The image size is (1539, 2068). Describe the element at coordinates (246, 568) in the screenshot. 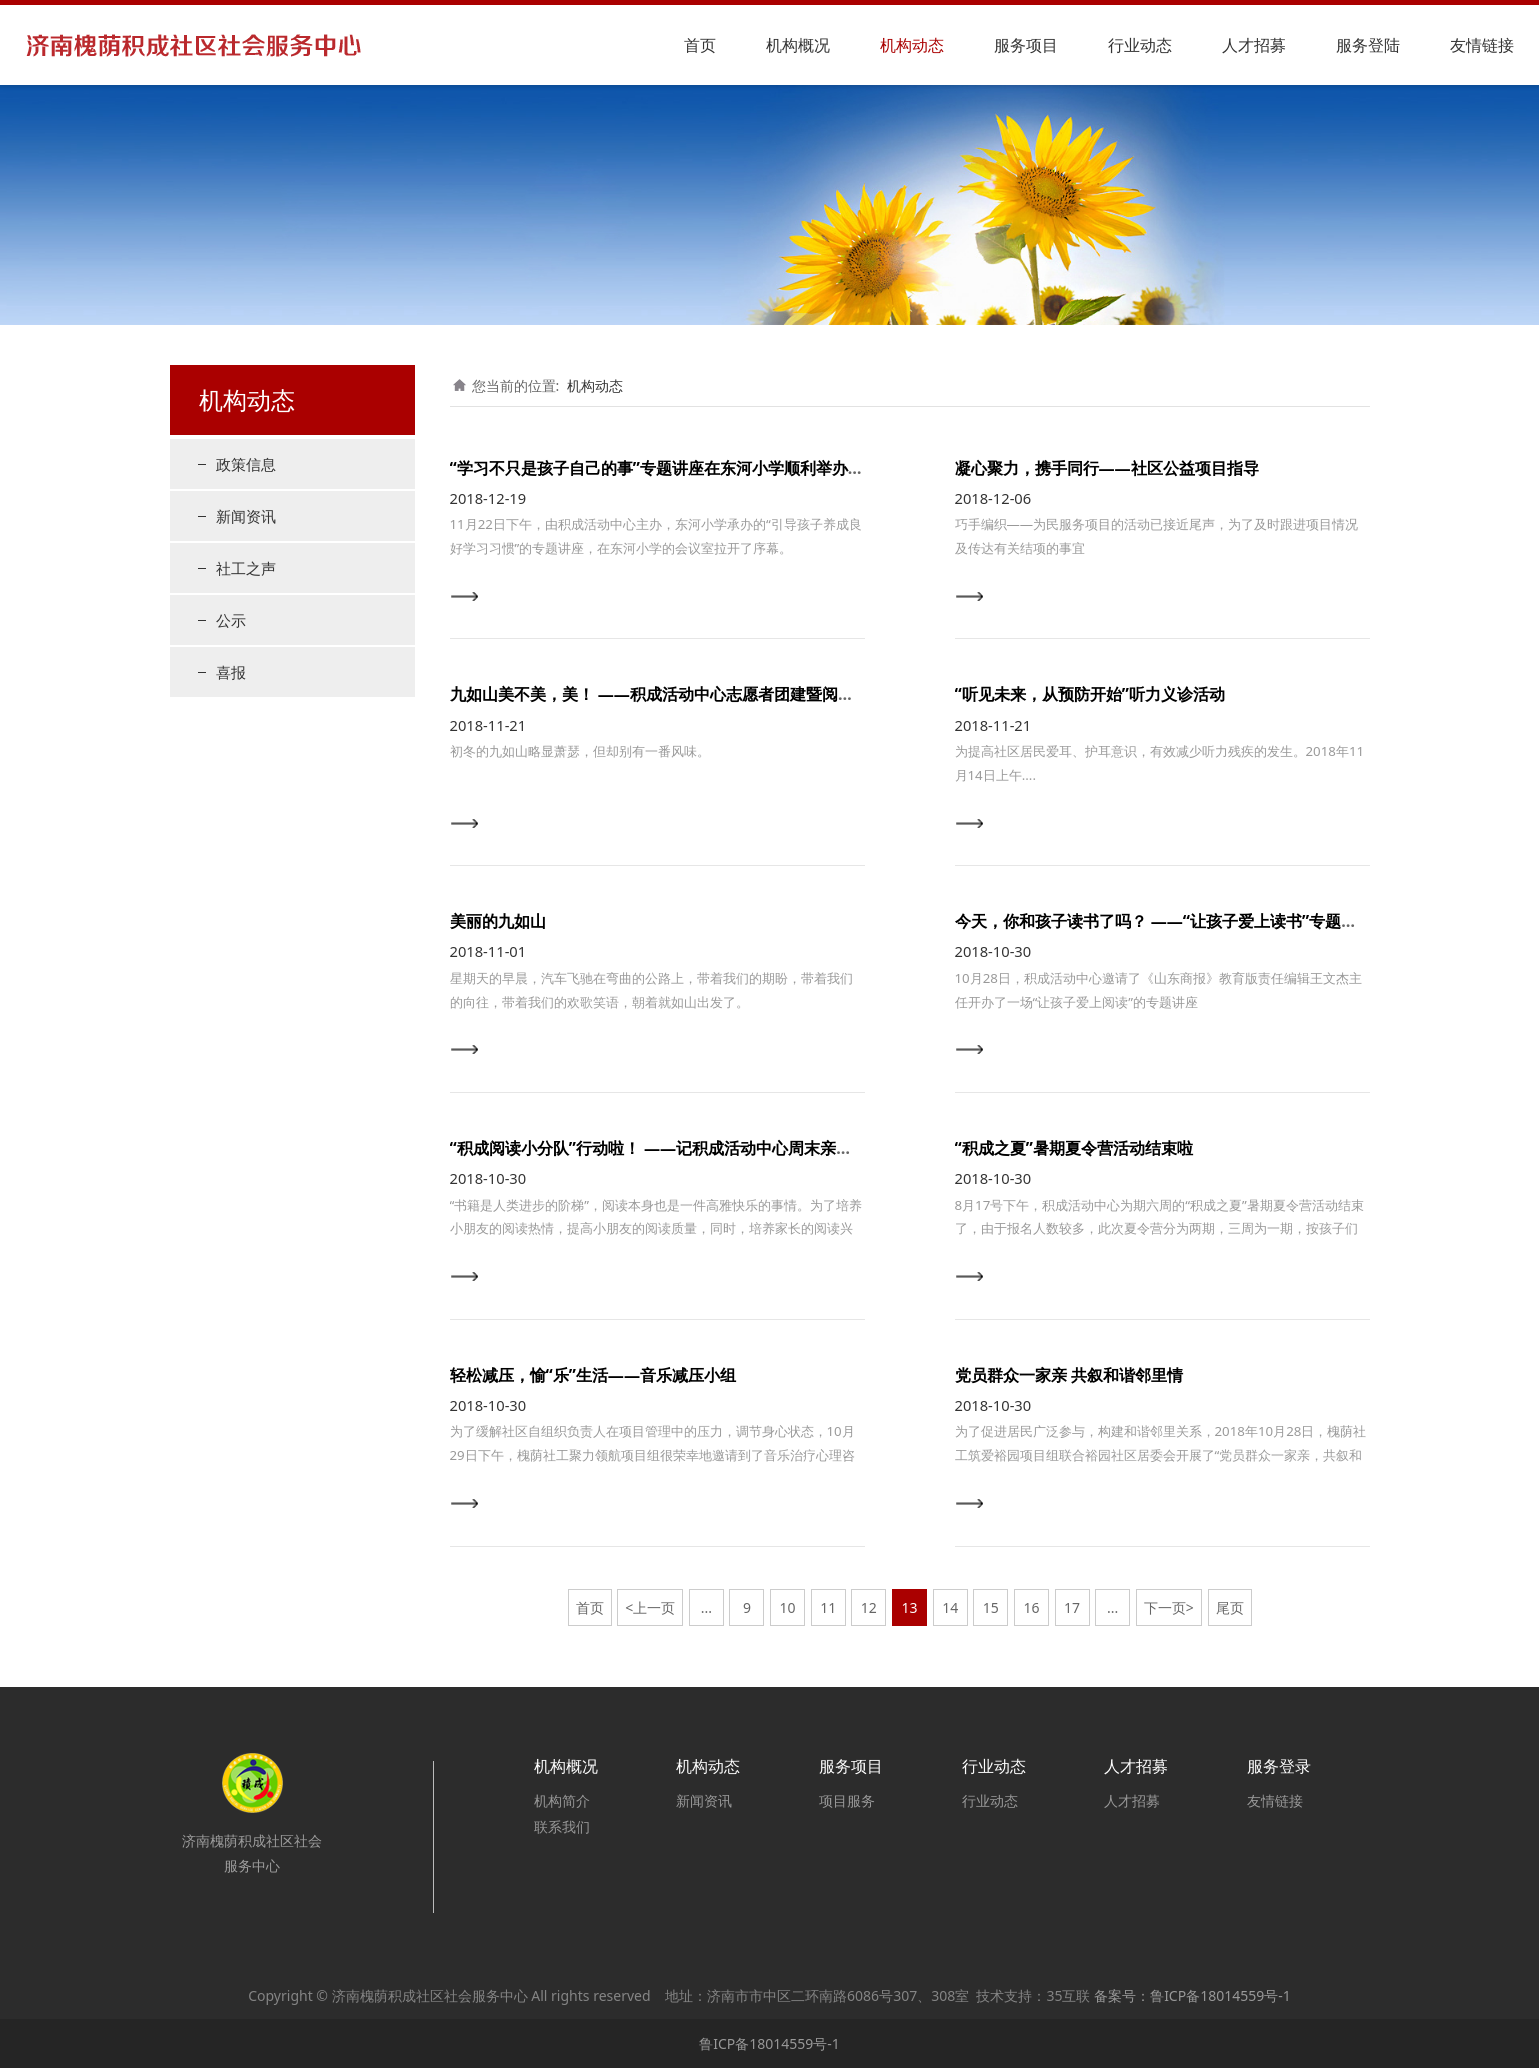

I see `社工之声` at that location.